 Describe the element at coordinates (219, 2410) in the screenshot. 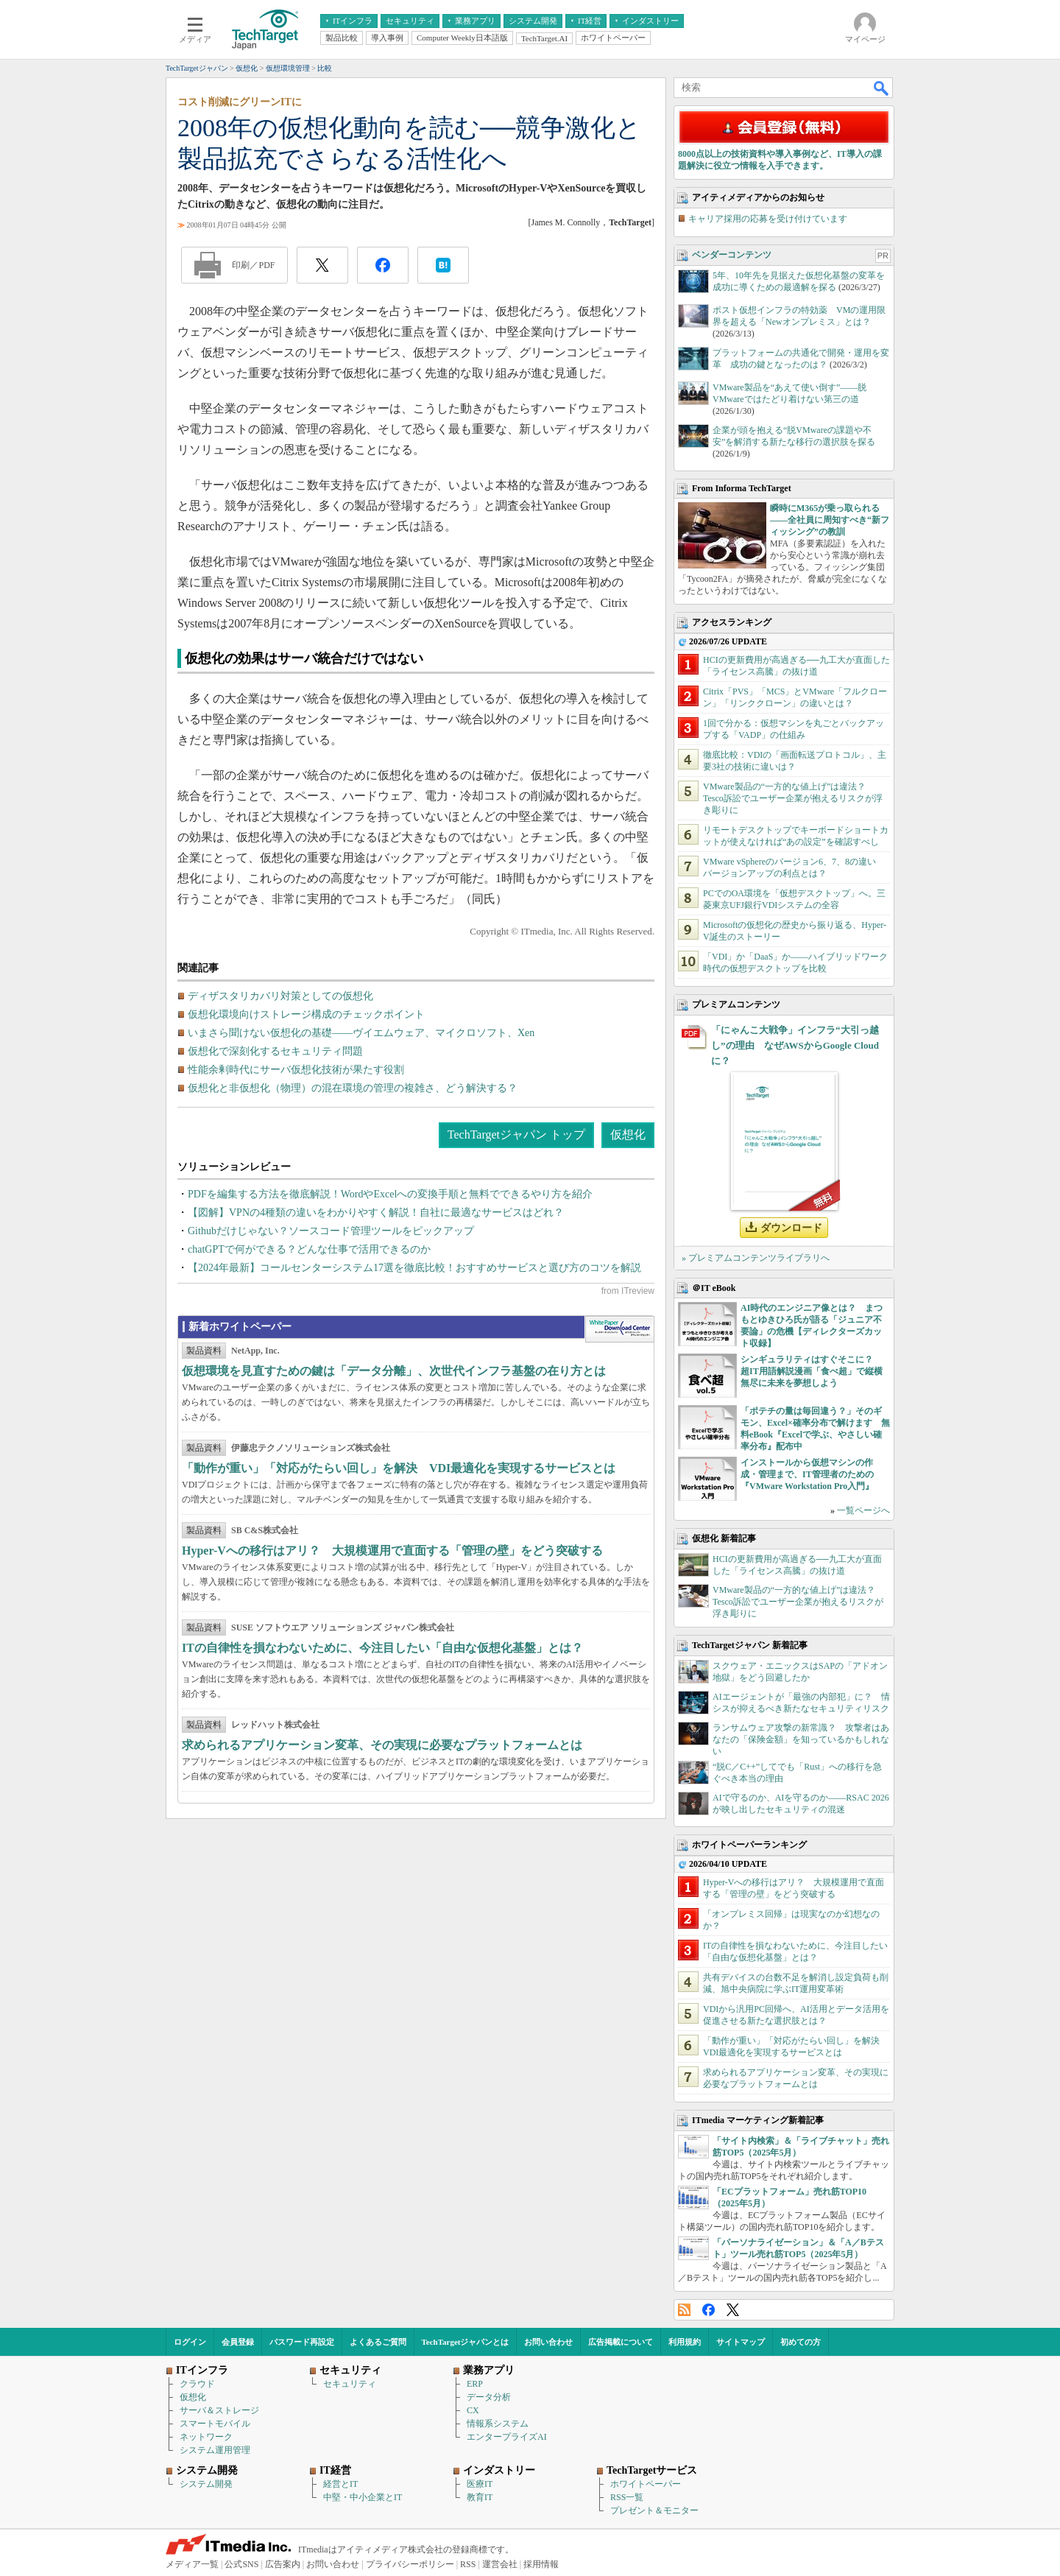

I see `サーバ＆ストレージ` at that location.